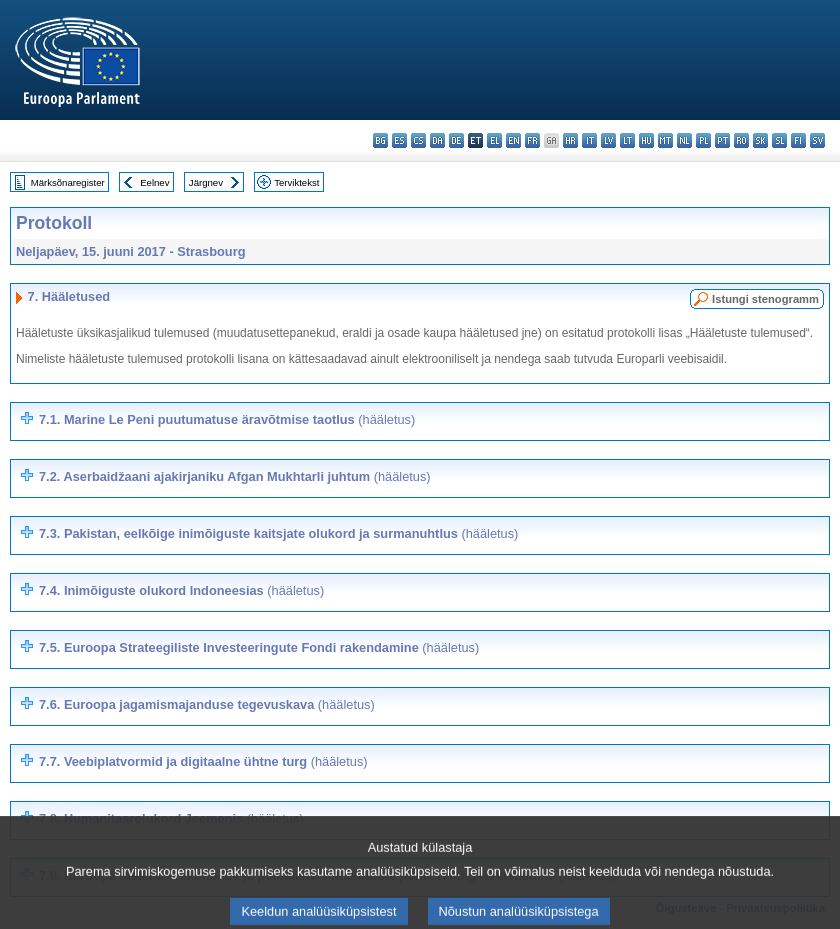 Image resolution: width=840 pixels, height=929 pixels. Describe the element at coordinates (779, 140) in the screenshot. I see `sl - slovenščina` at that location.